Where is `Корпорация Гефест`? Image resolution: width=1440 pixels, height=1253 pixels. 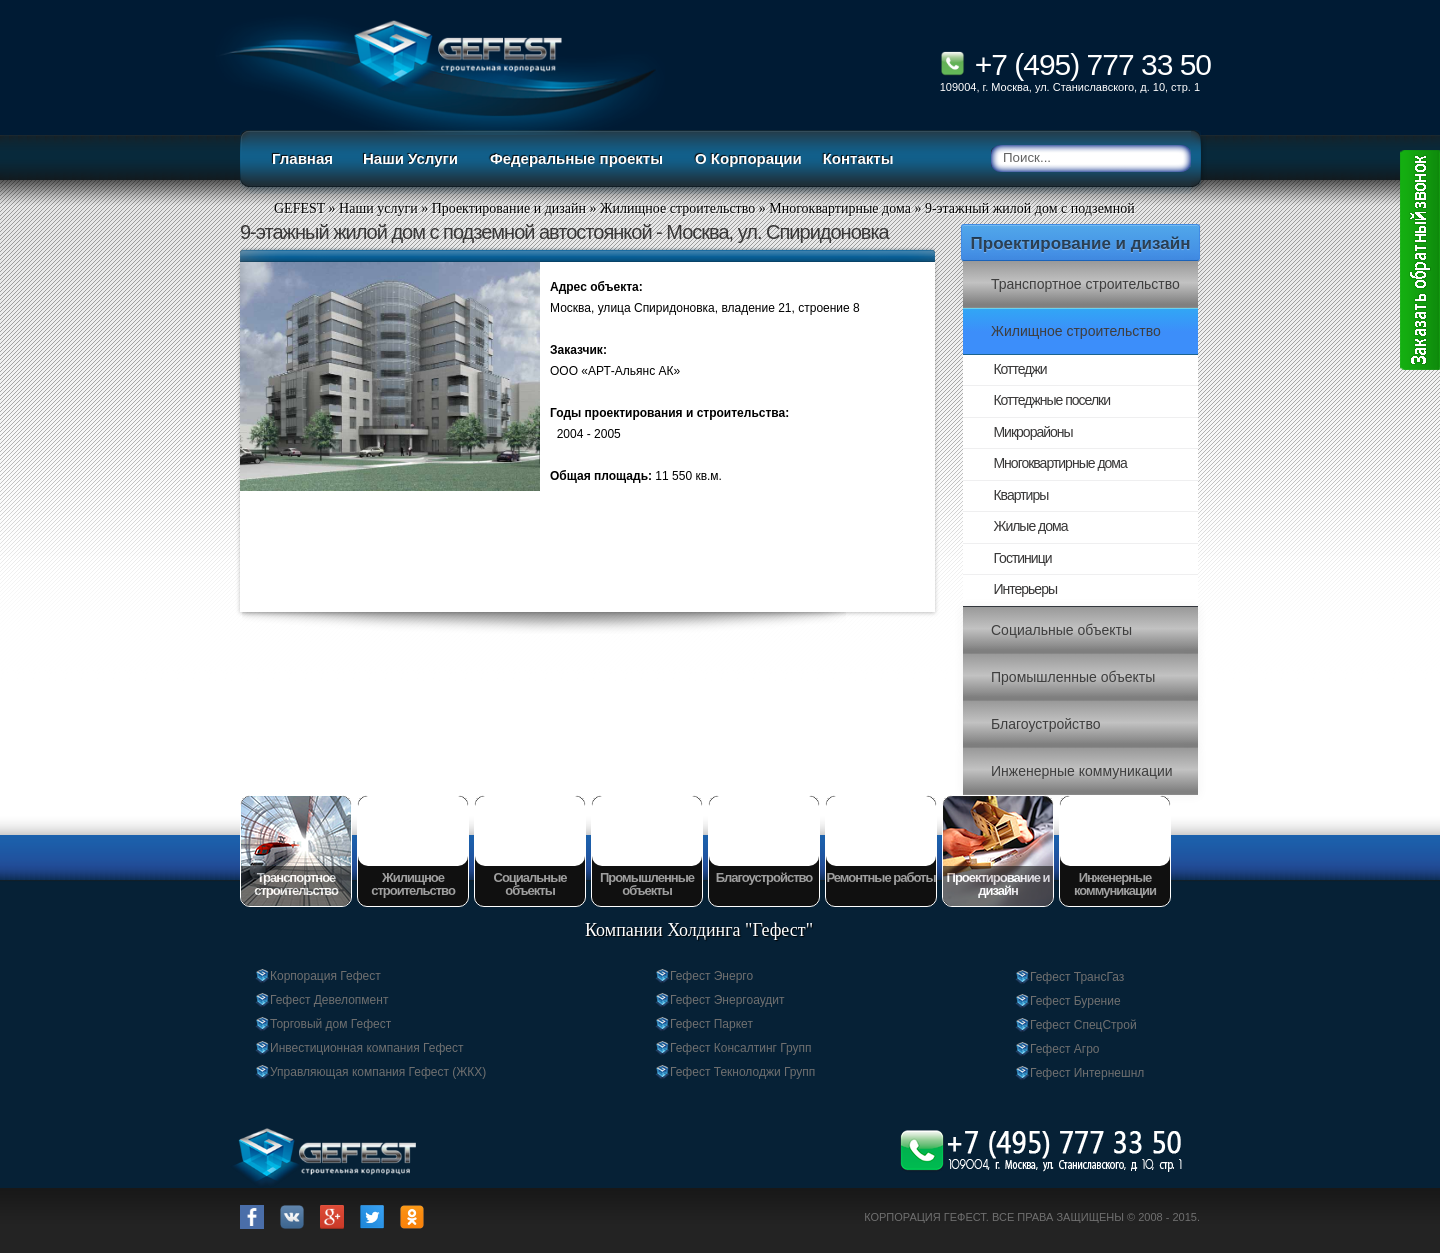
Корпорация Гефест is located at coordinates (325, 976).